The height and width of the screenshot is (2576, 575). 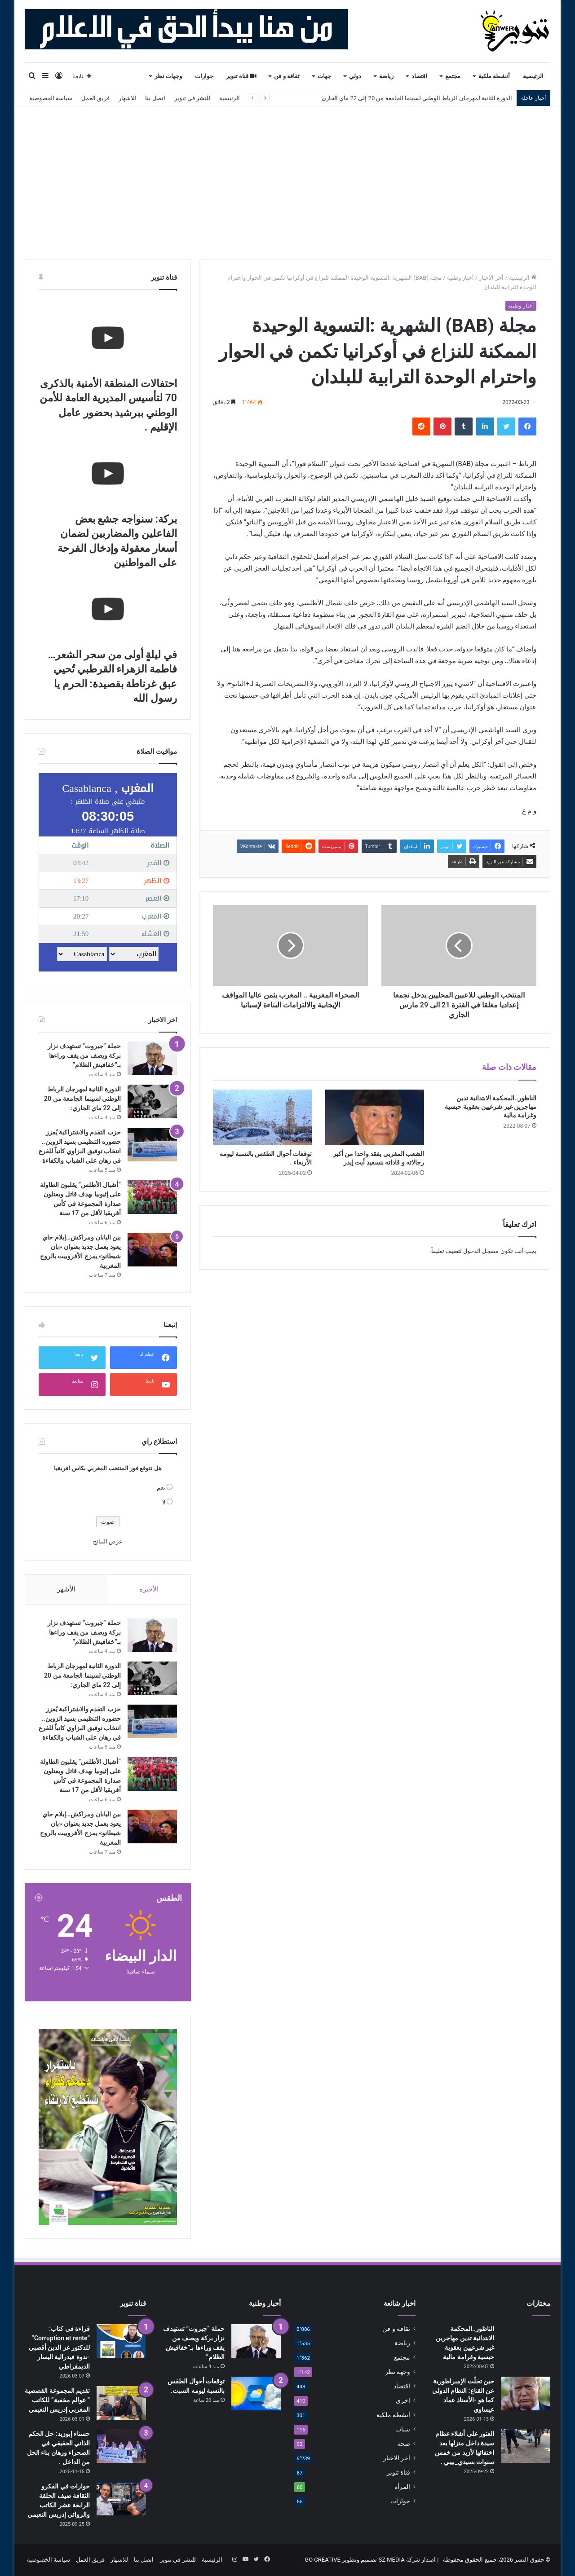 I want to click on قناة تنوير, so click(x=241, y=76).